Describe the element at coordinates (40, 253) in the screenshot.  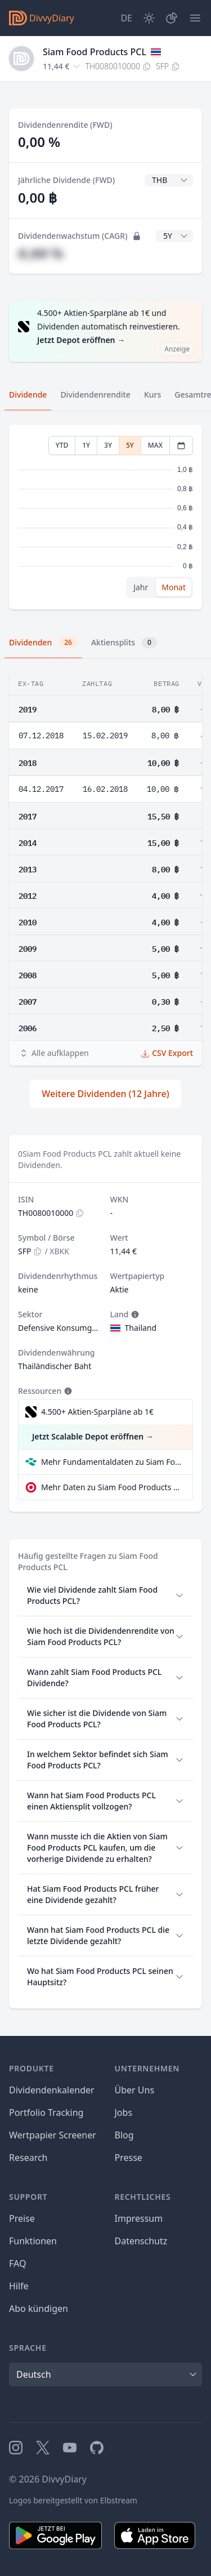
I see `#,## %` at that location.